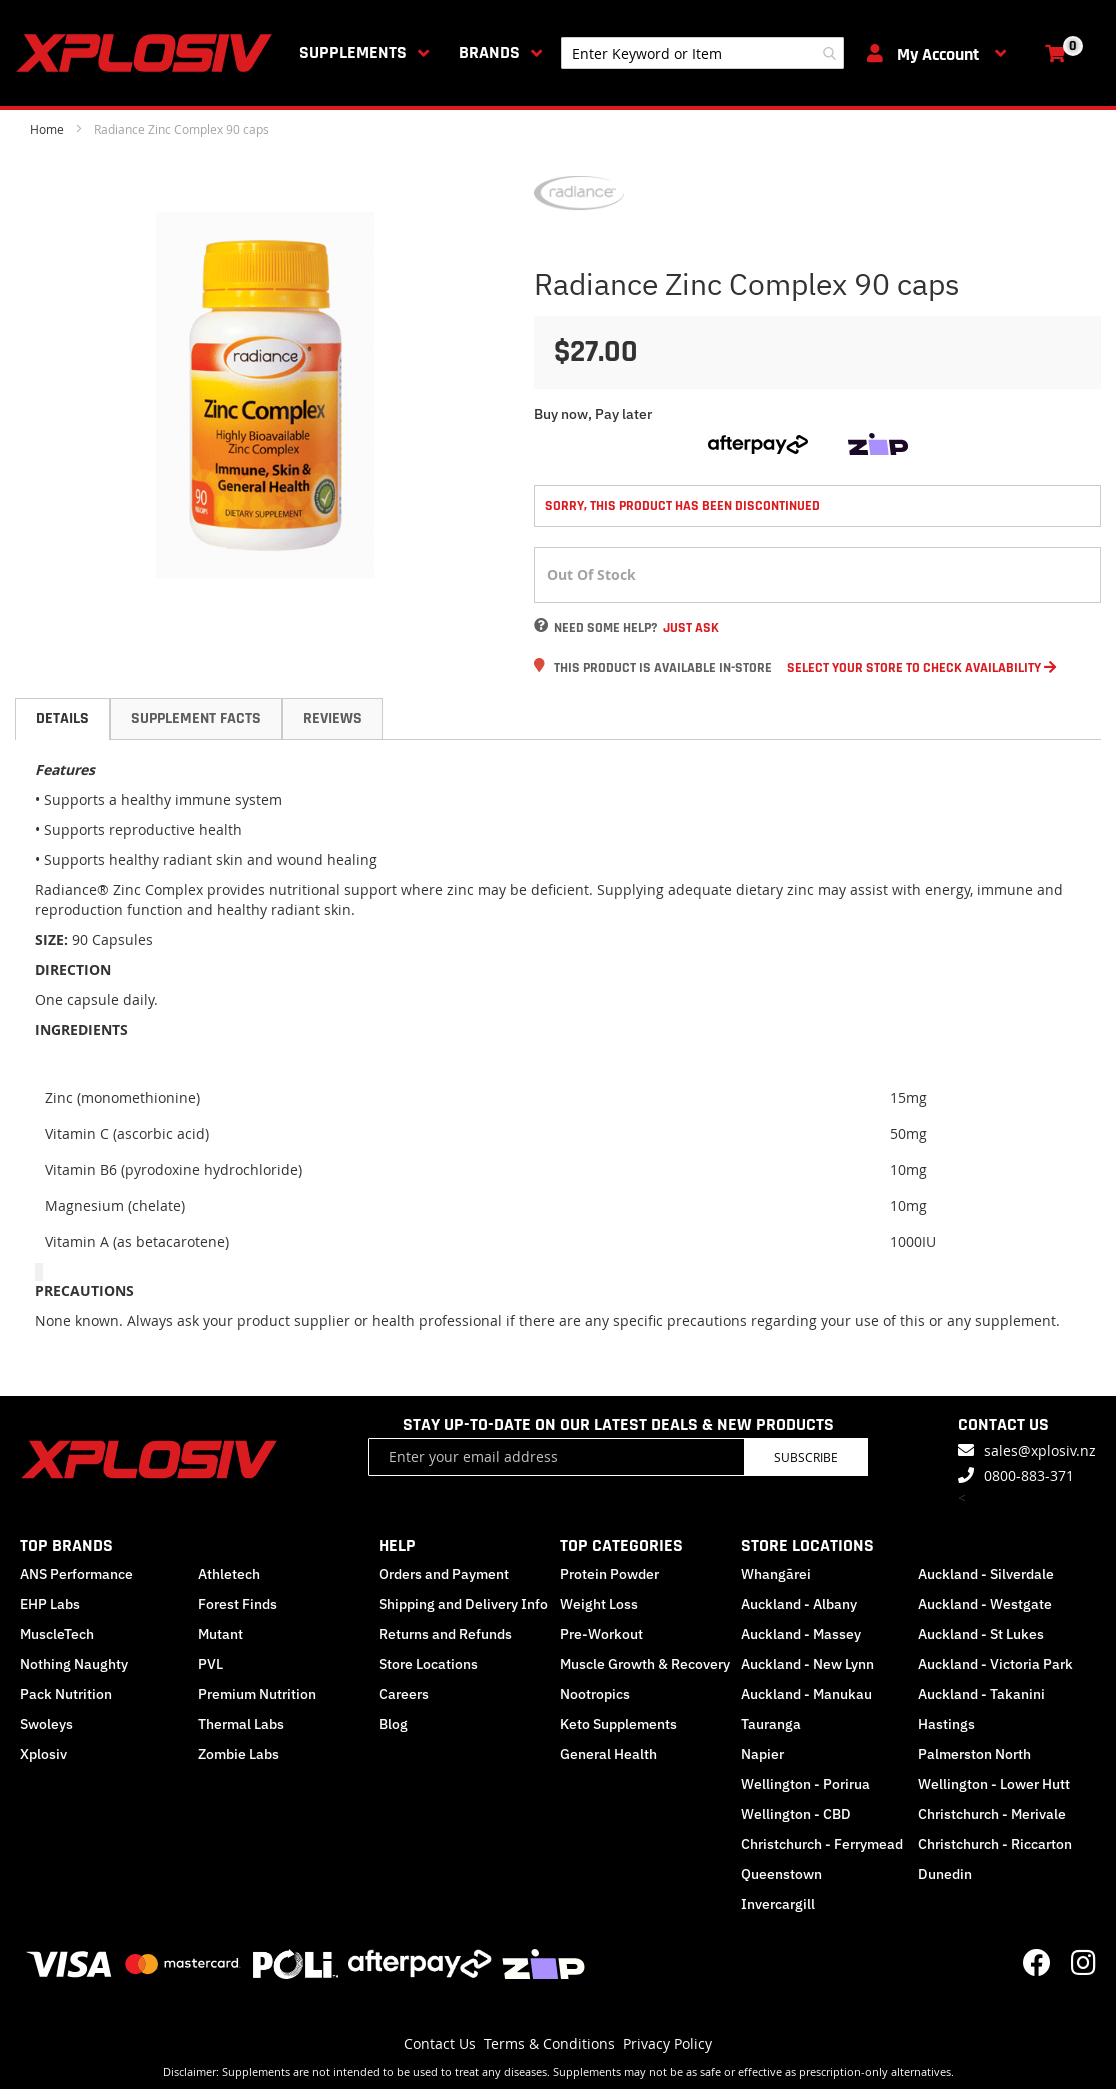 This screenshot has width=1116, height=2089. What do you see at coordinates (667, 2043) in the screenshot?
I see `Privacy Policy` at bounding box center [667, 2043].